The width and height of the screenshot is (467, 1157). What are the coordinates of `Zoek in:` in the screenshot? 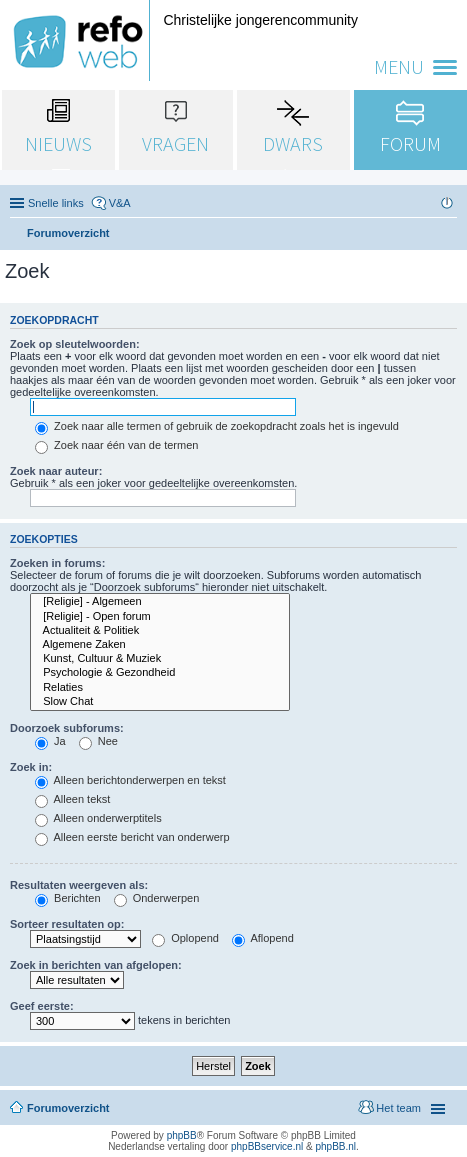 It's located at (31, 767).